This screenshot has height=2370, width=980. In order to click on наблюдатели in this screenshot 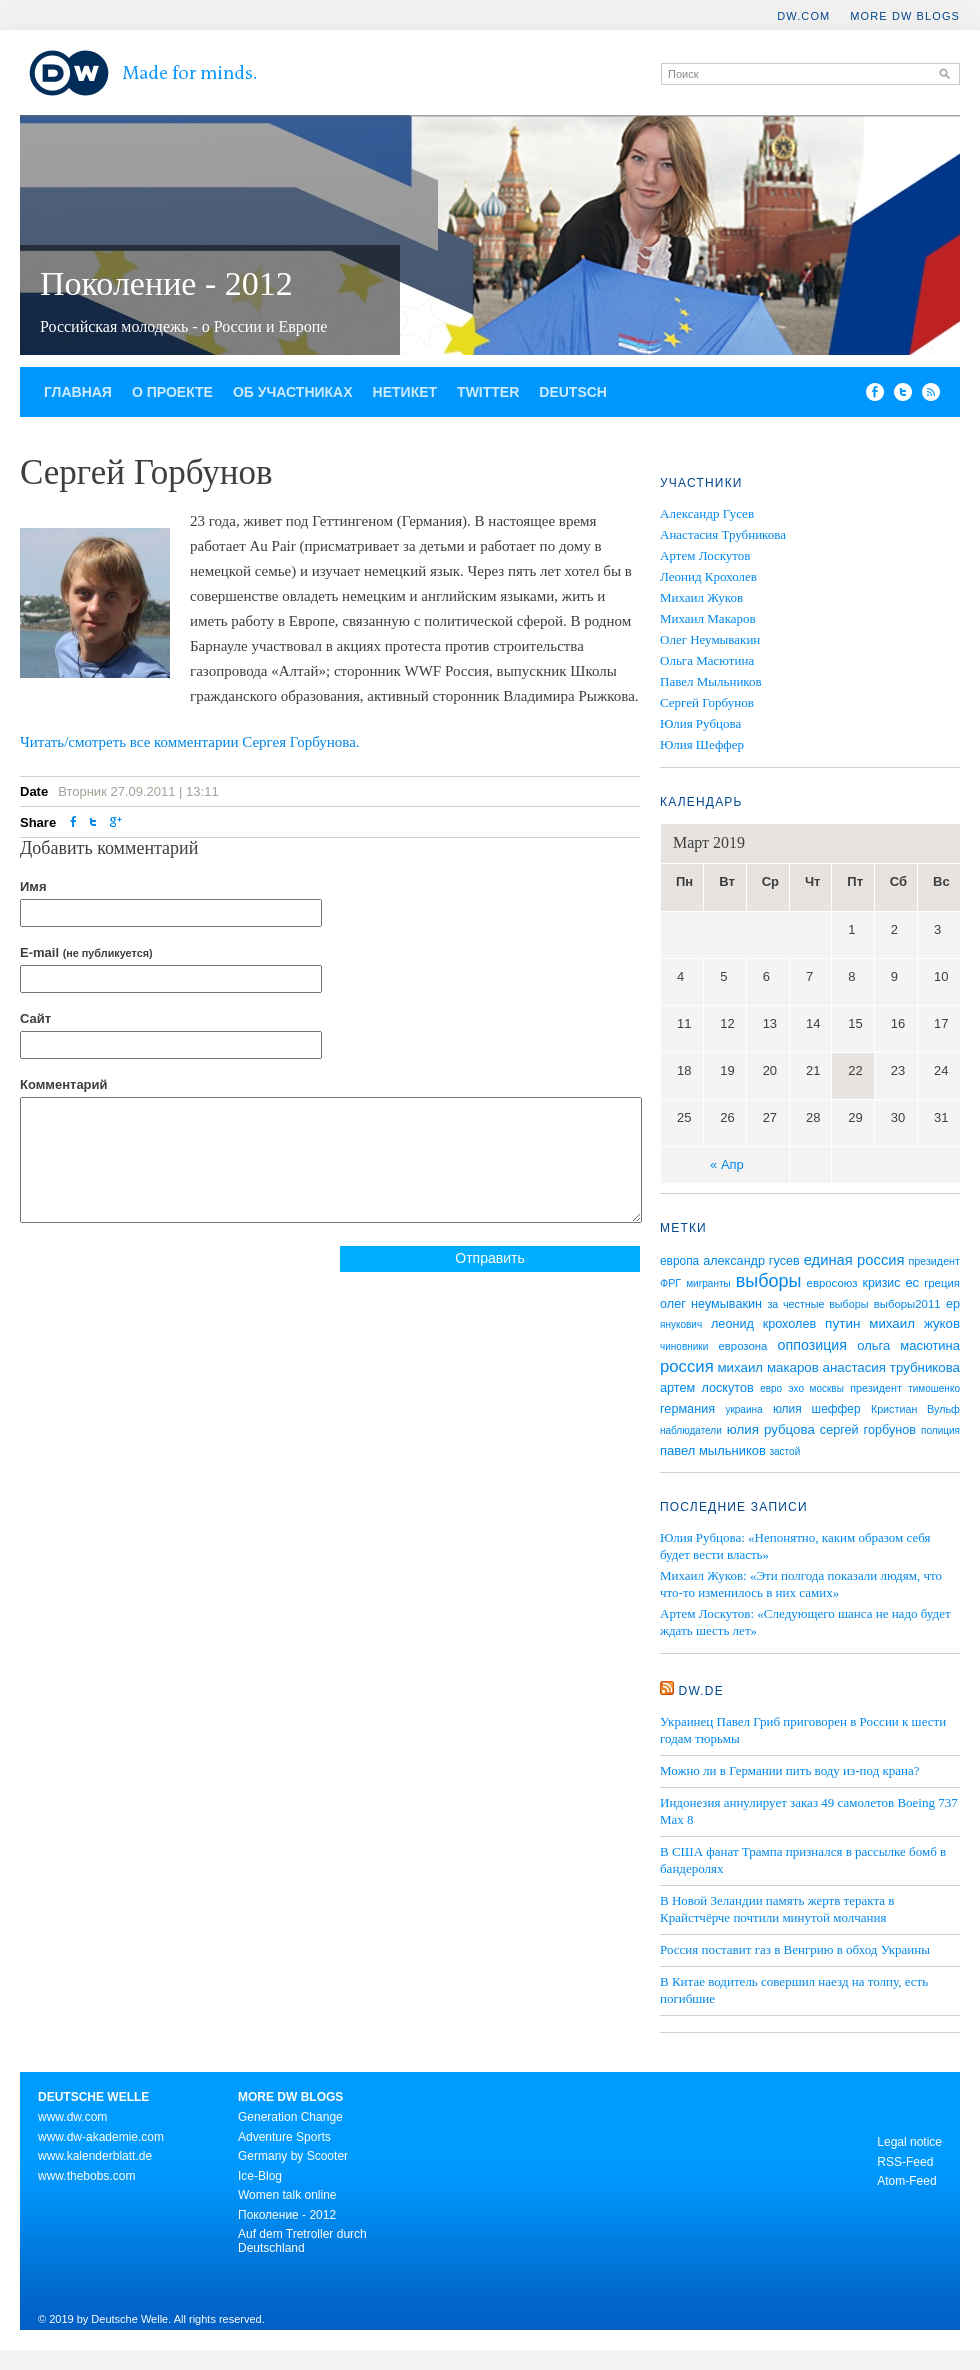, I will do `click(691, 1430)`.